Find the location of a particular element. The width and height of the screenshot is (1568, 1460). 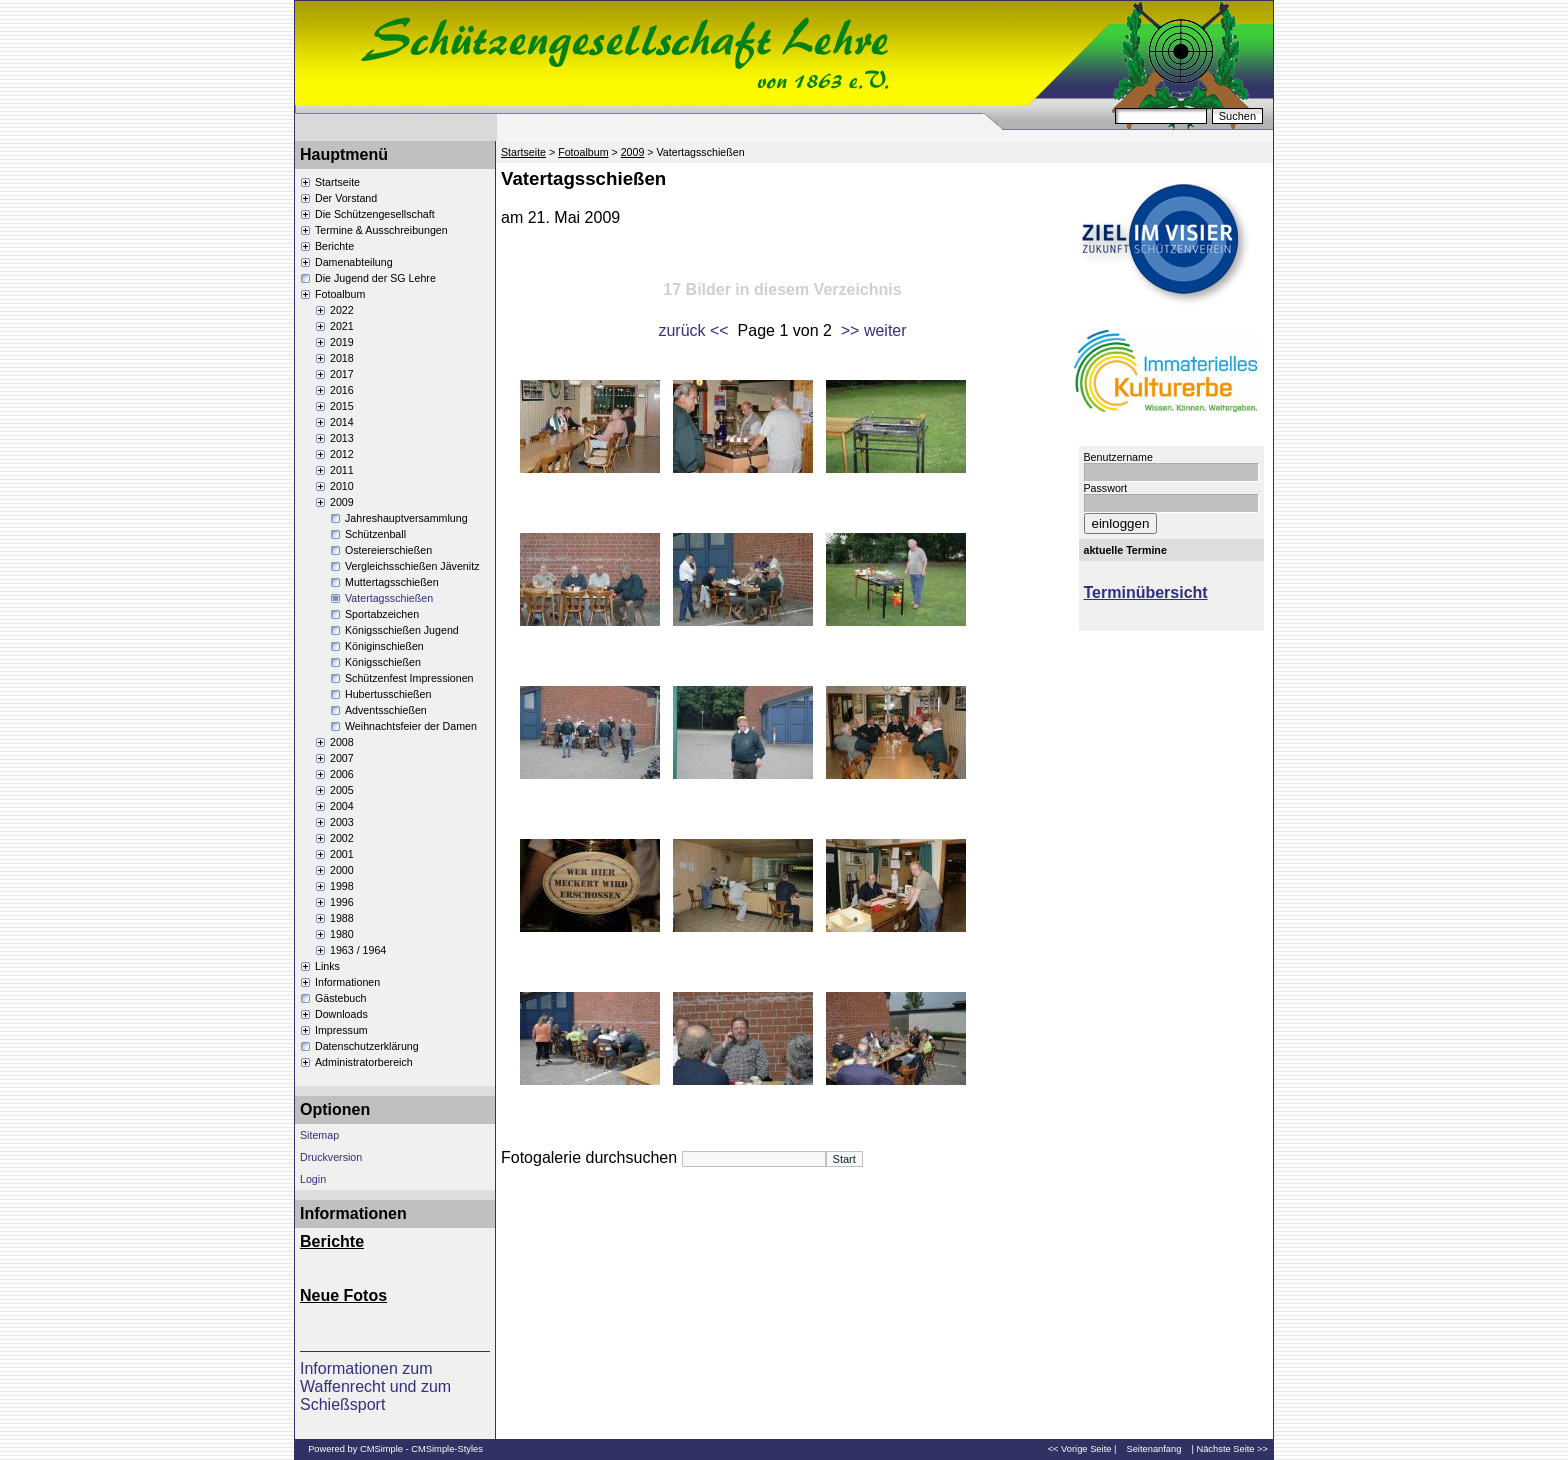

Schützenfest Impressionen is located at coordinates (409, 678).